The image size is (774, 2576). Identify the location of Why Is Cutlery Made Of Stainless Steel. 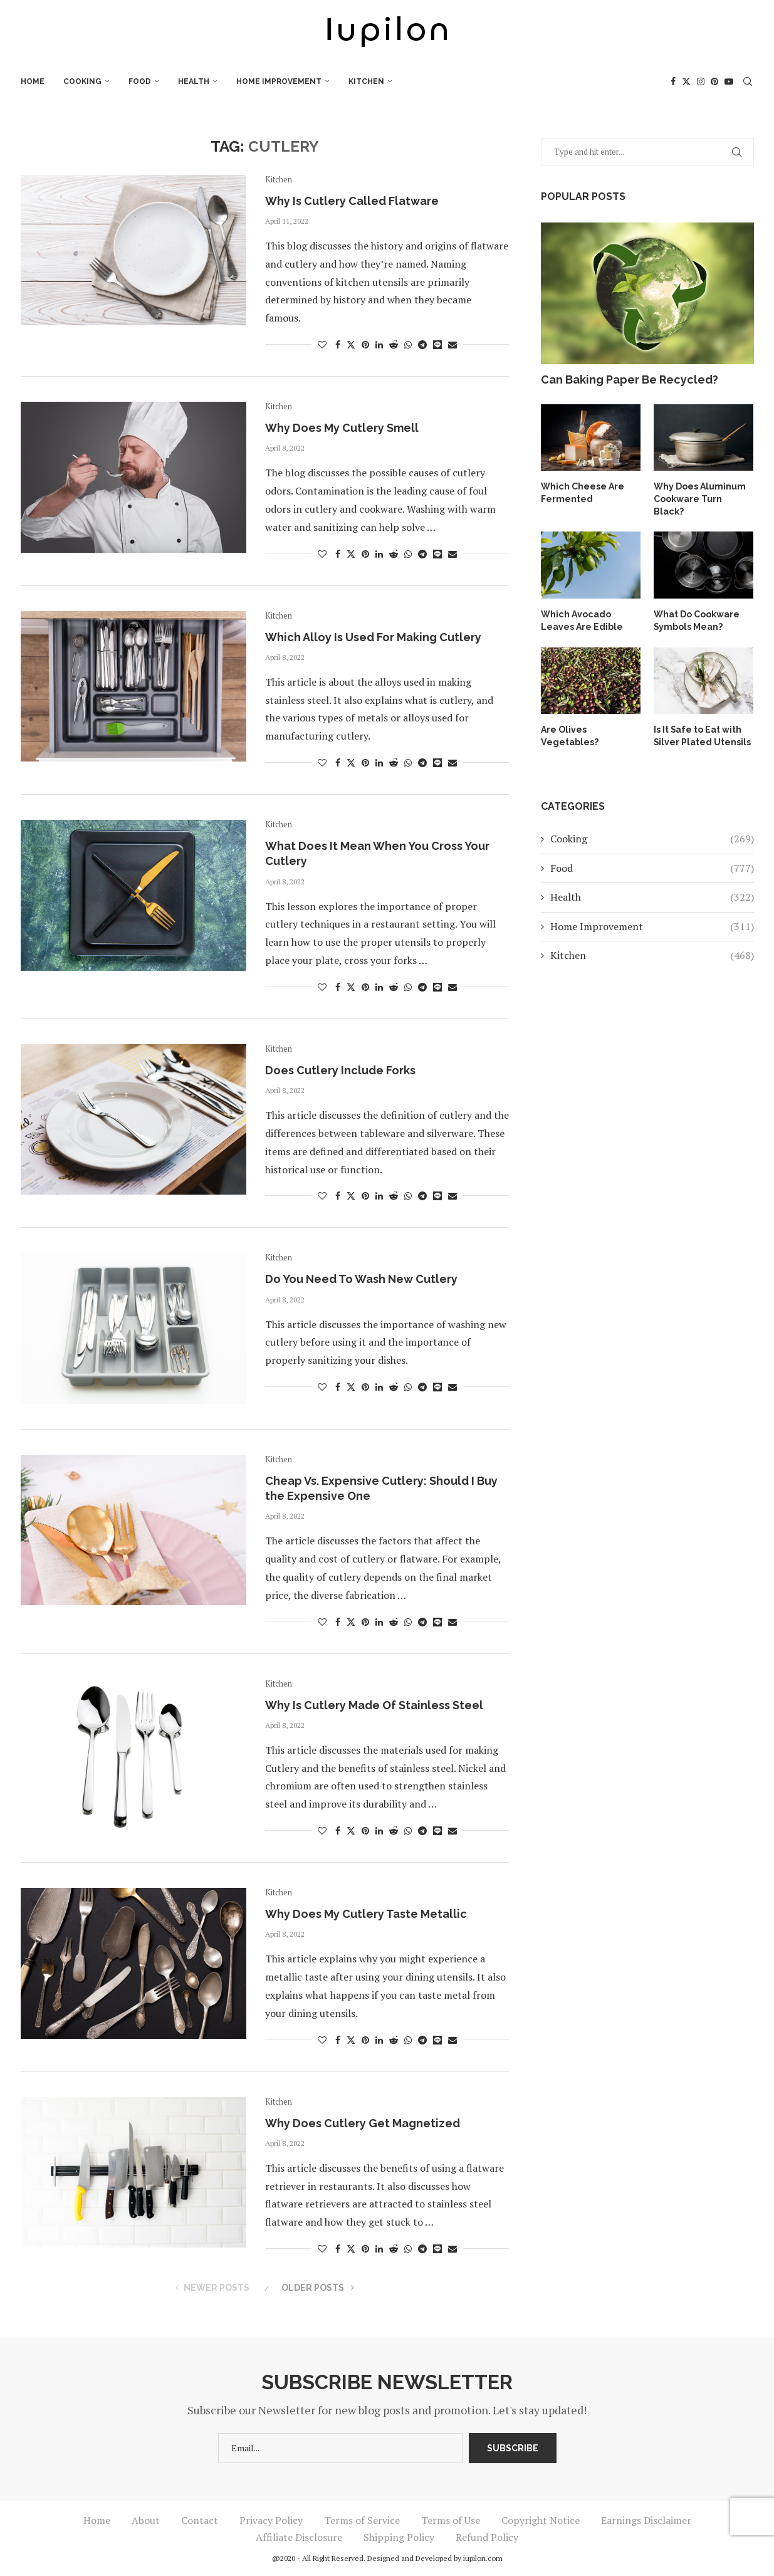
(374, 1705).